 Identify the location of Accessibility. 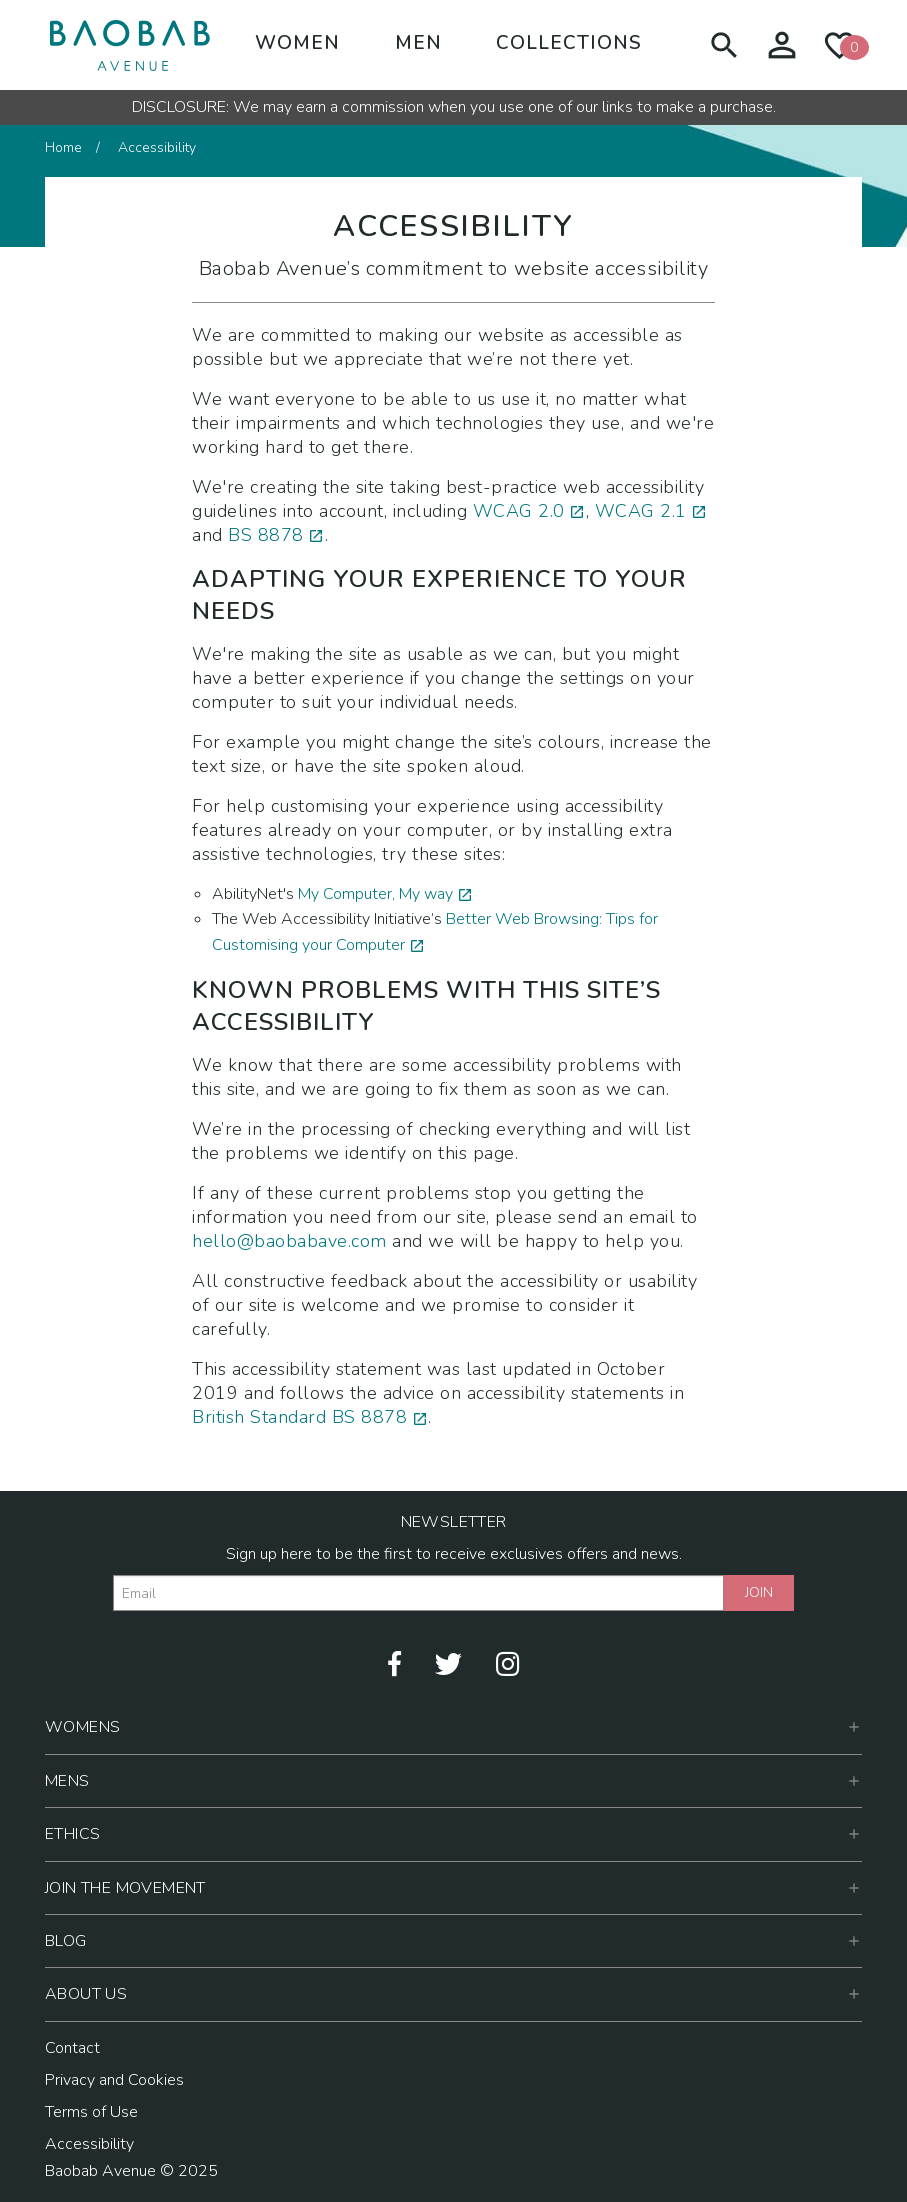
(89, 2144).